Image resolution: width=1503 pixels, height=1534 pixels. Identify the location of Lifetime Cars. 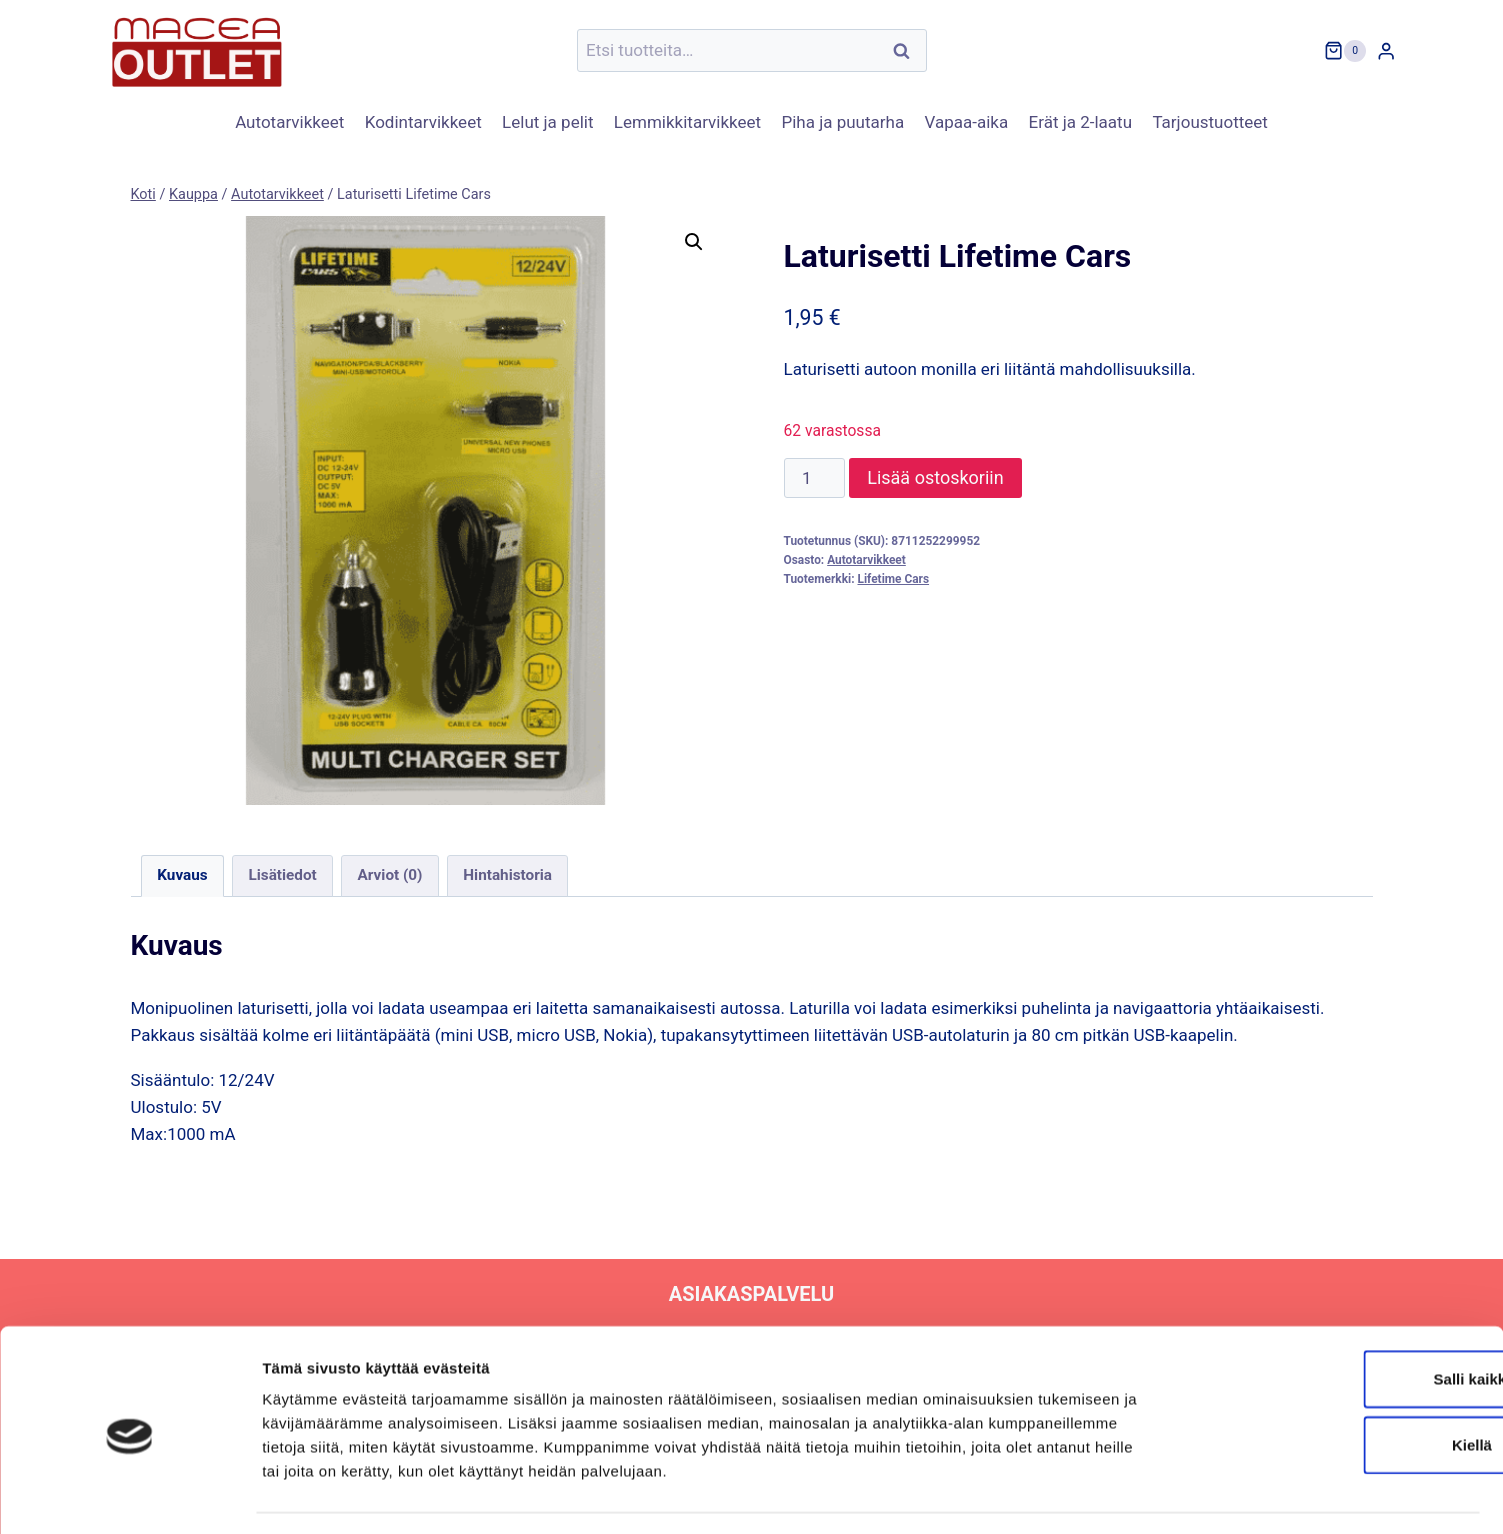
(893, 579).